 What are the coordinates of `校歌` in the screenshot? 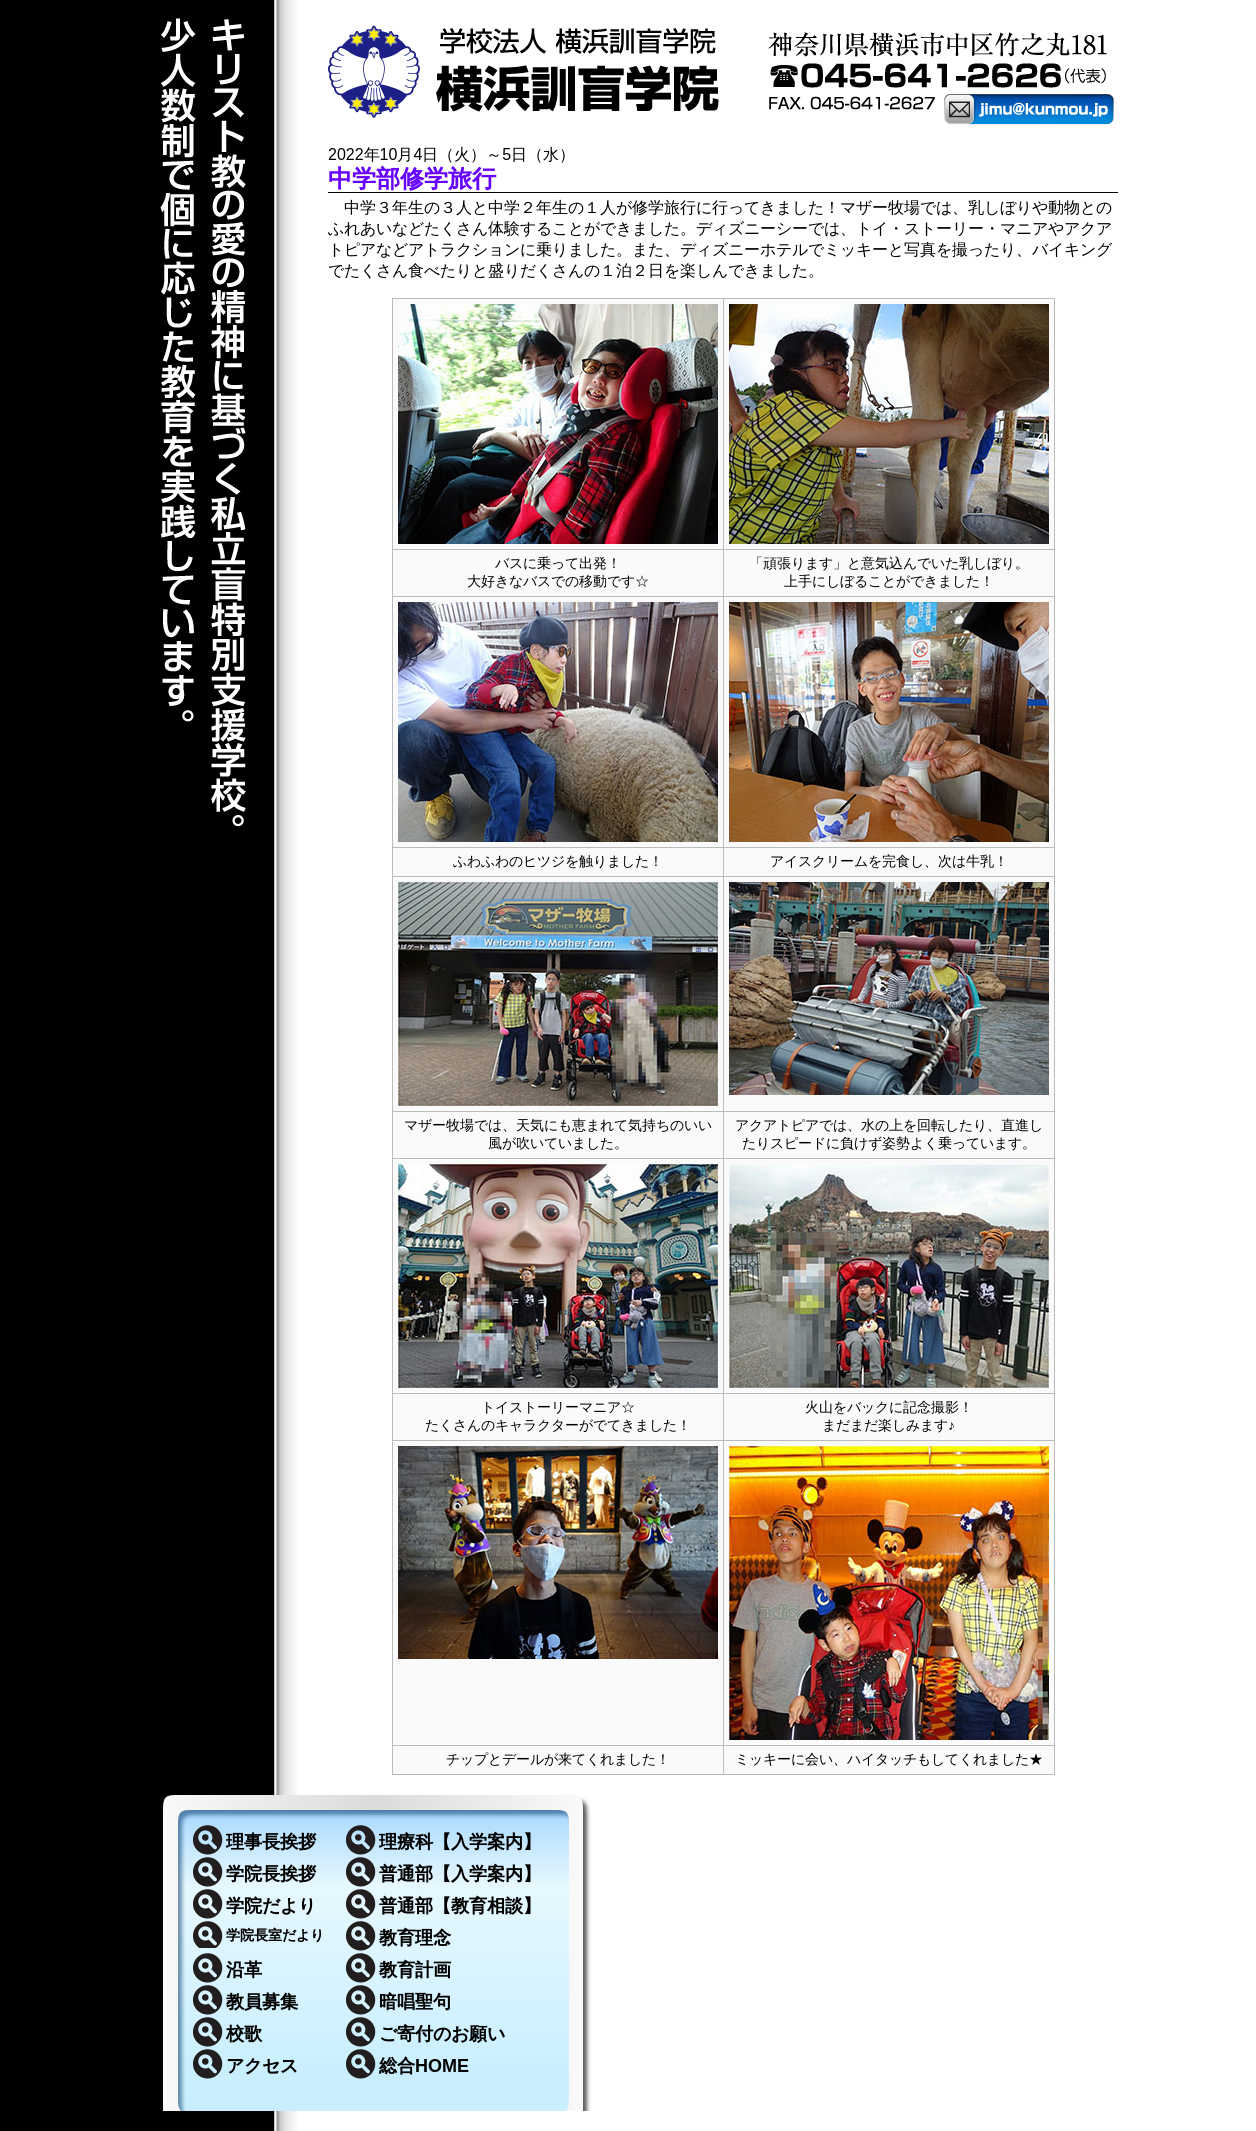 It's located at (244, 2034).